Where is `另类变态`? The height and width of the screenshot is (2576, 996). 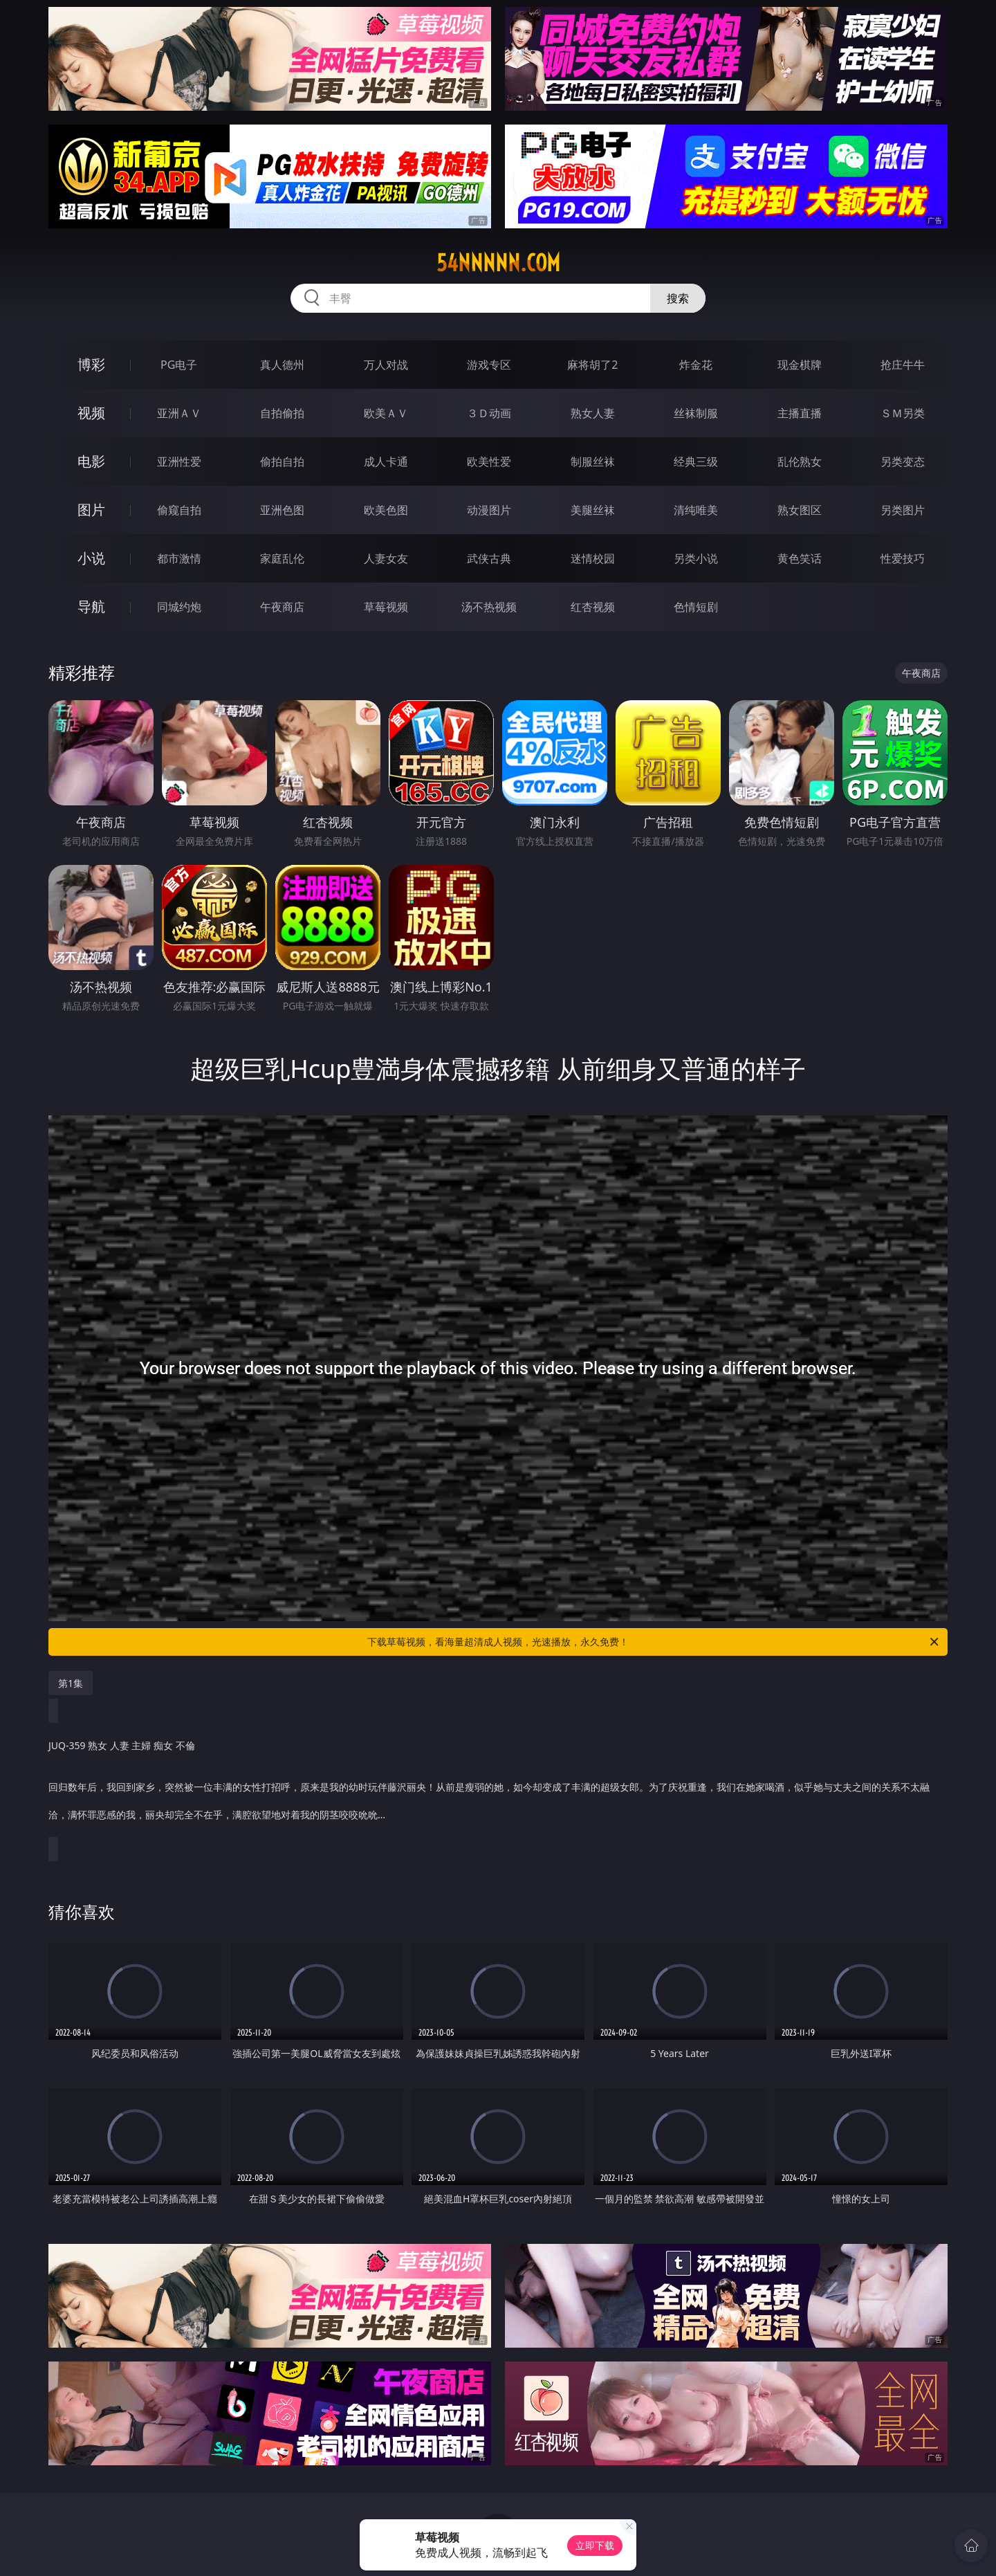 另类变态 is located at coordinates (902, 461).